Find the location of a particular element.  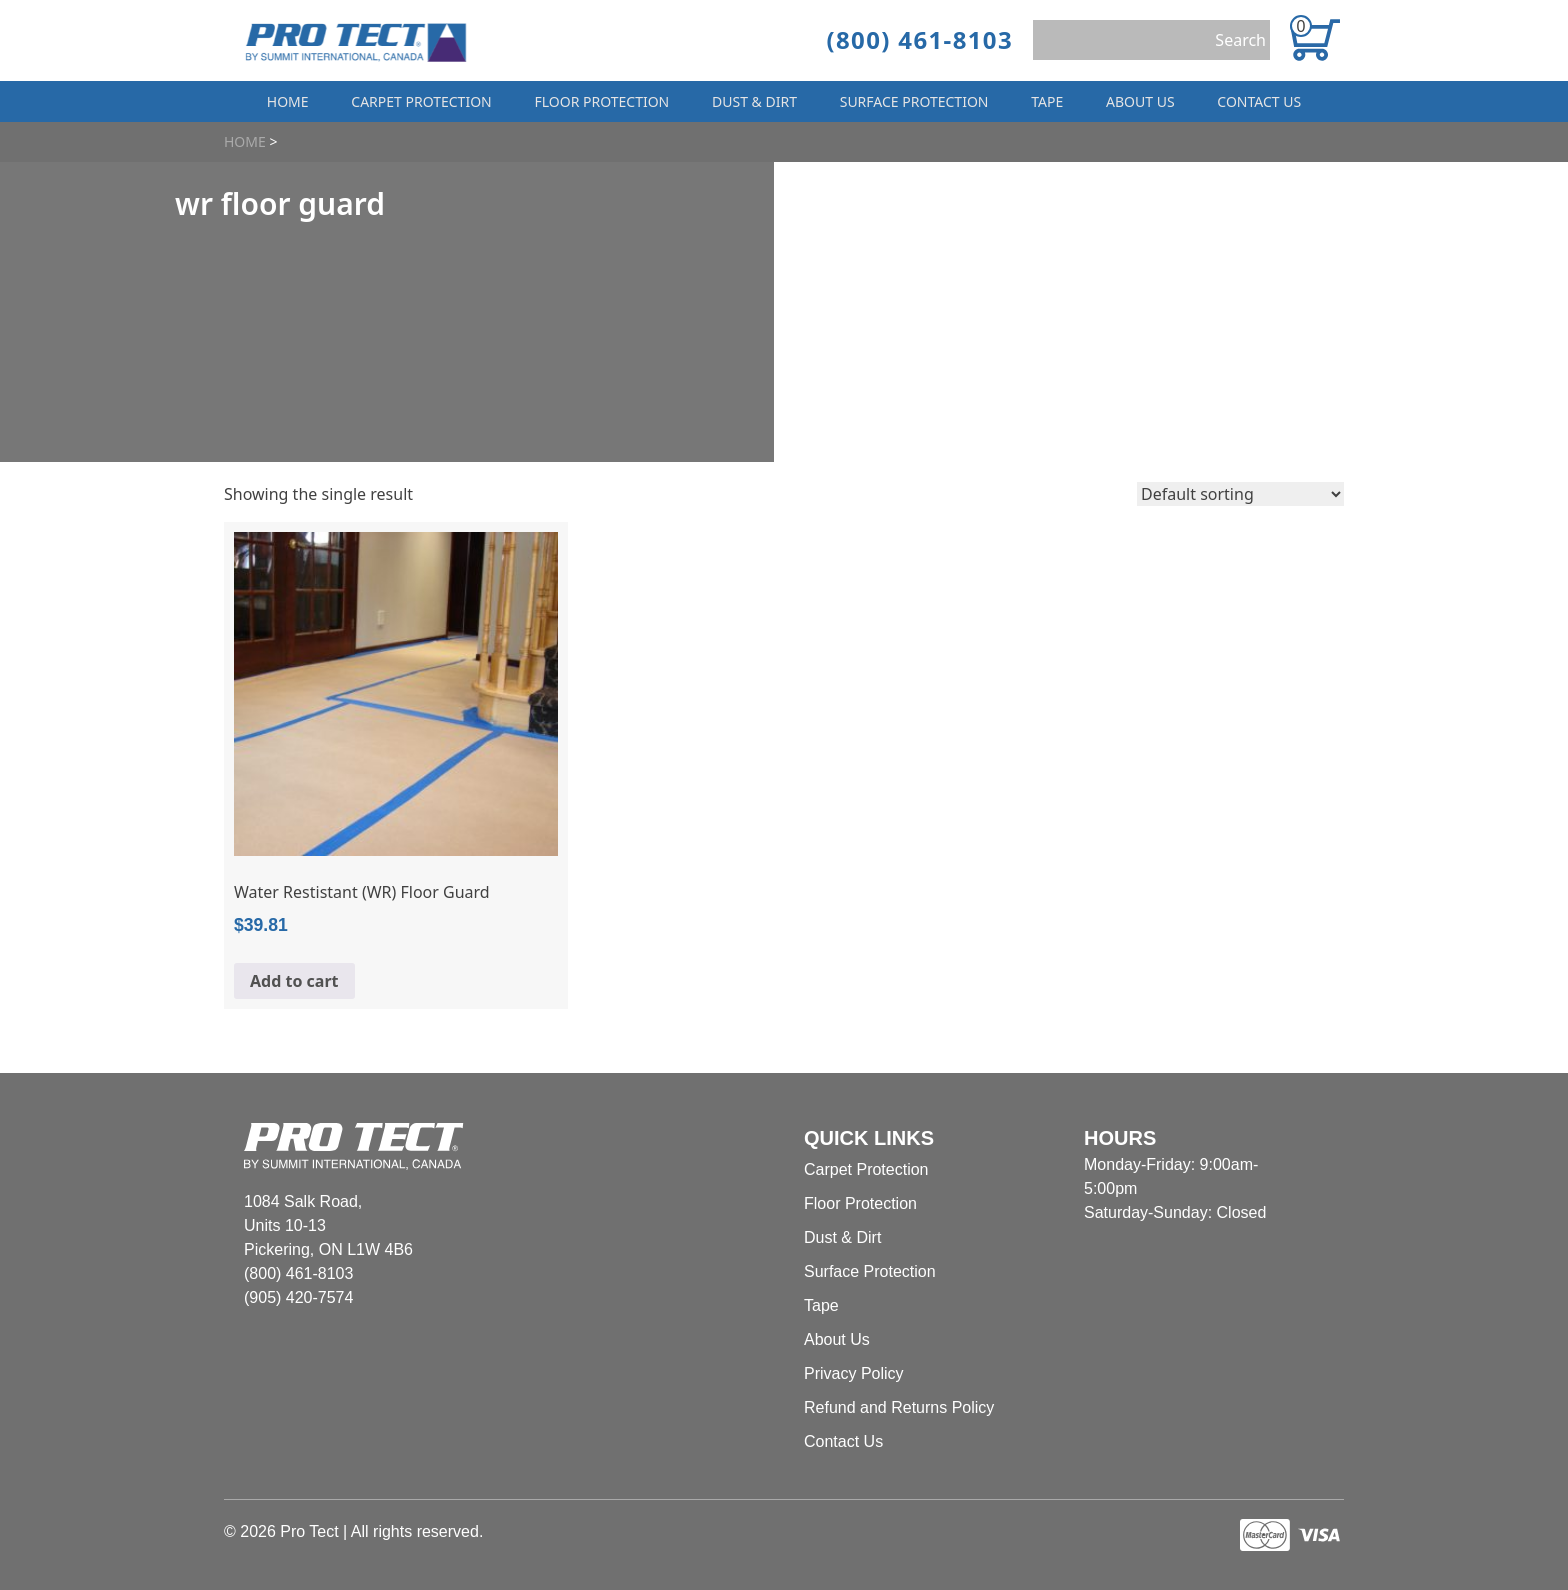

Contact Us is located at coordinates (1259, 101).